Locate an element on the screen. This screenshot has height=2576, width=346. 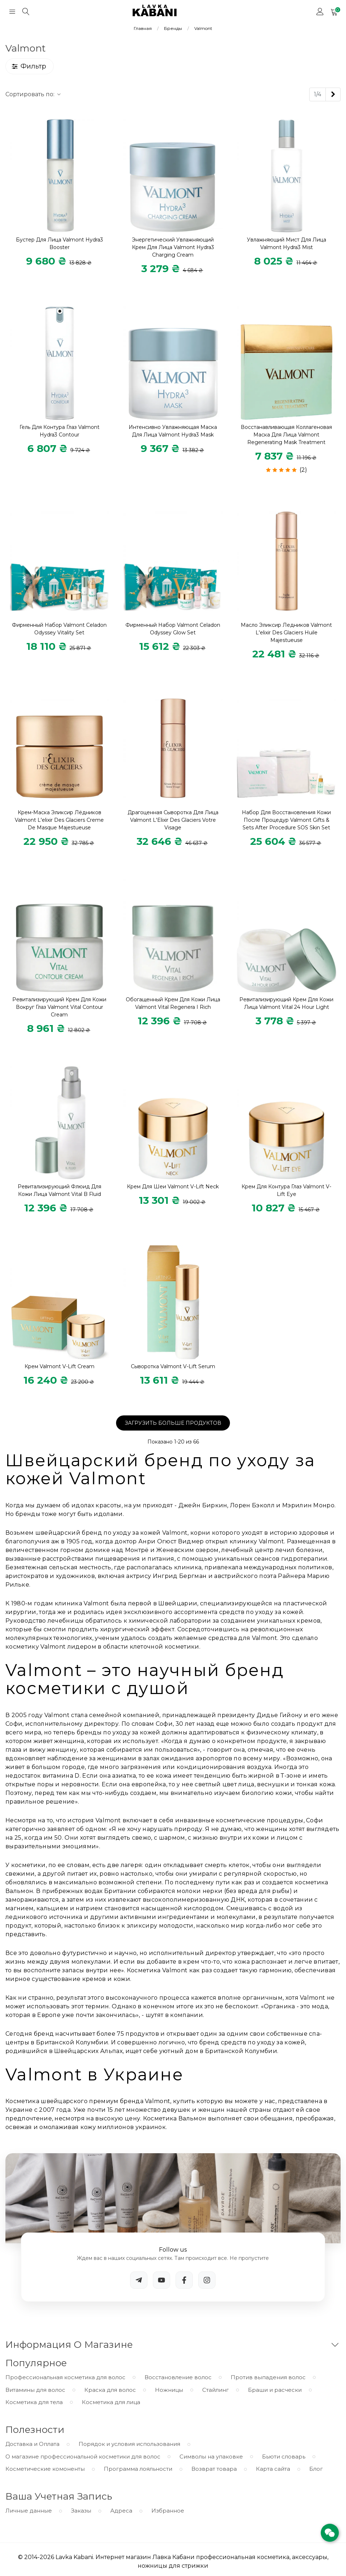
Косметика для тела is located at coordinates (34, 2402).